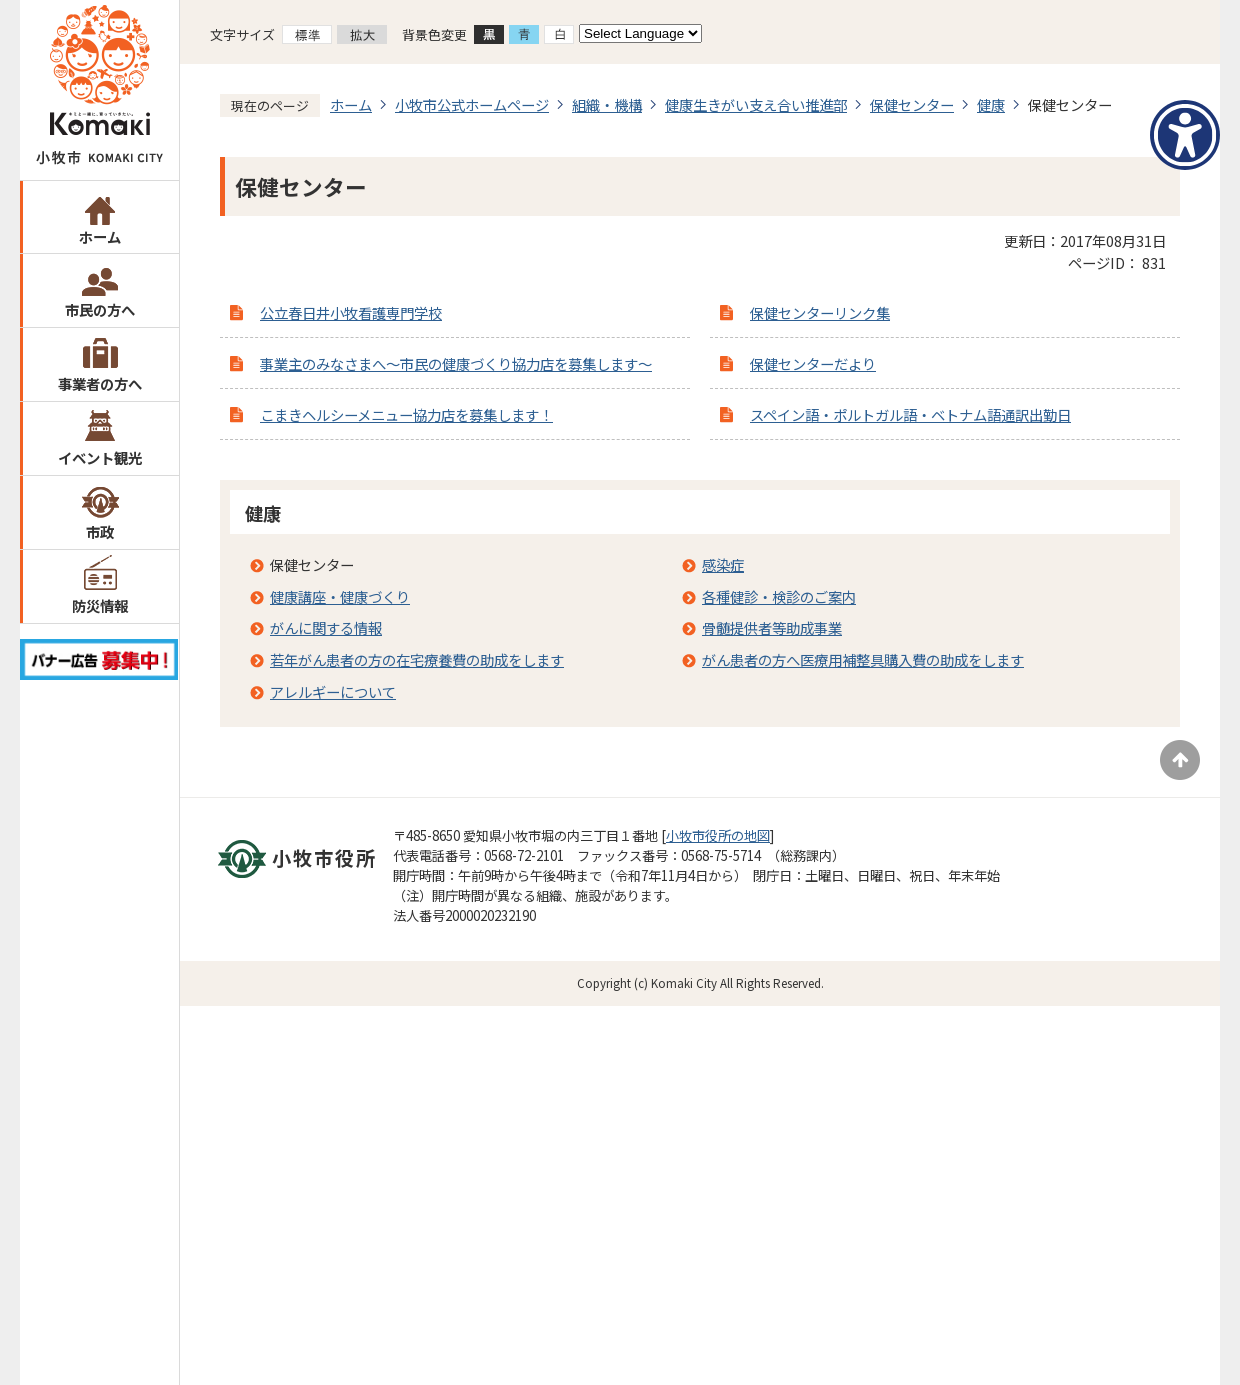 This screenshot has height=1385, width=1240. What do you see at coordinates (472, 104) in the screenshot?
I see `小牧市公式ホームページ` at bounding box center [472, 104].